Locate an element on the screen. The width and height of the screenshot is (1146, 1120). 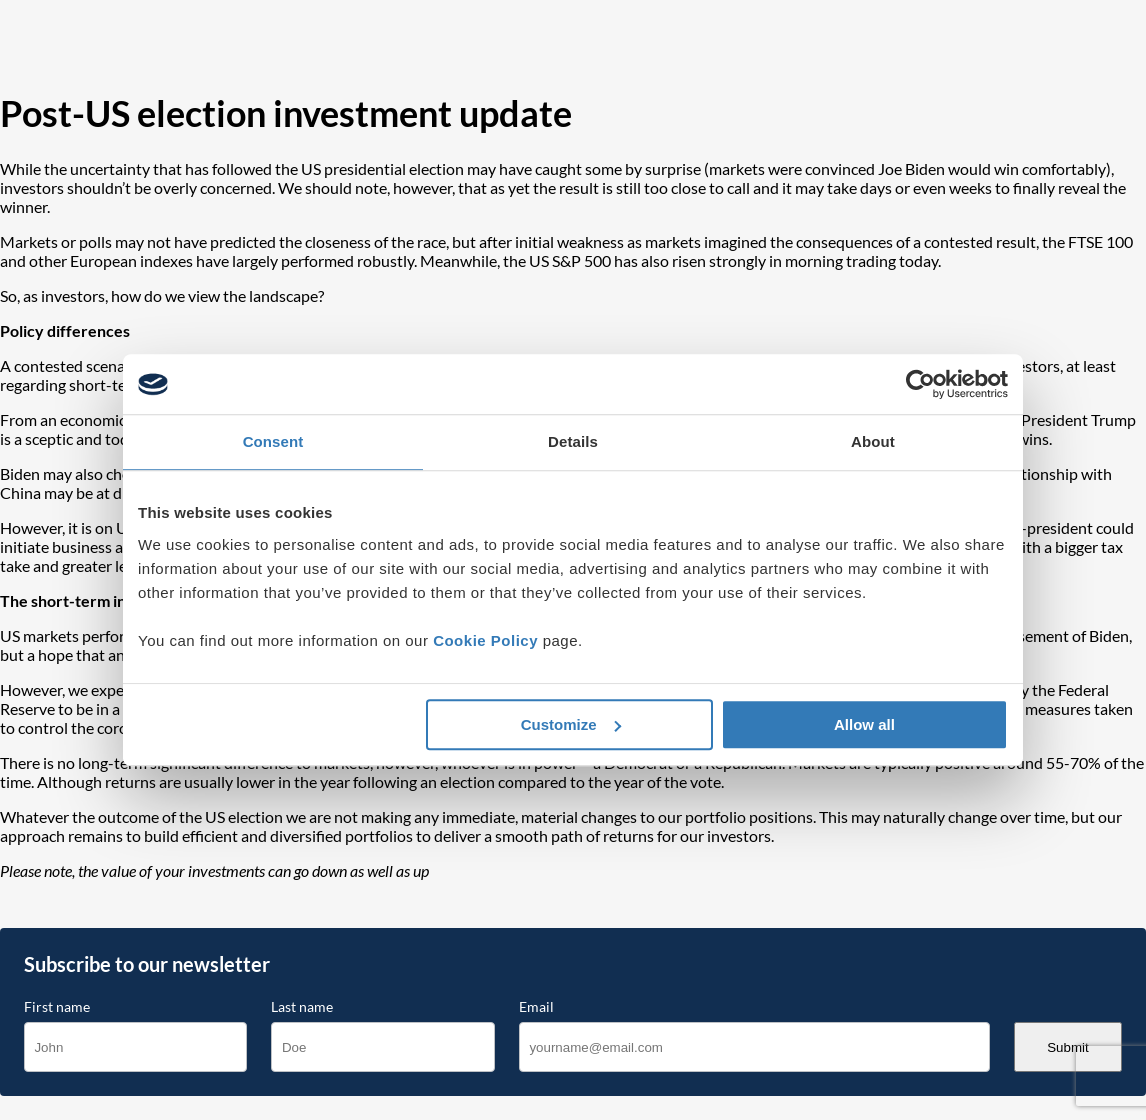
Allow all is located at coordinates (864, 724).